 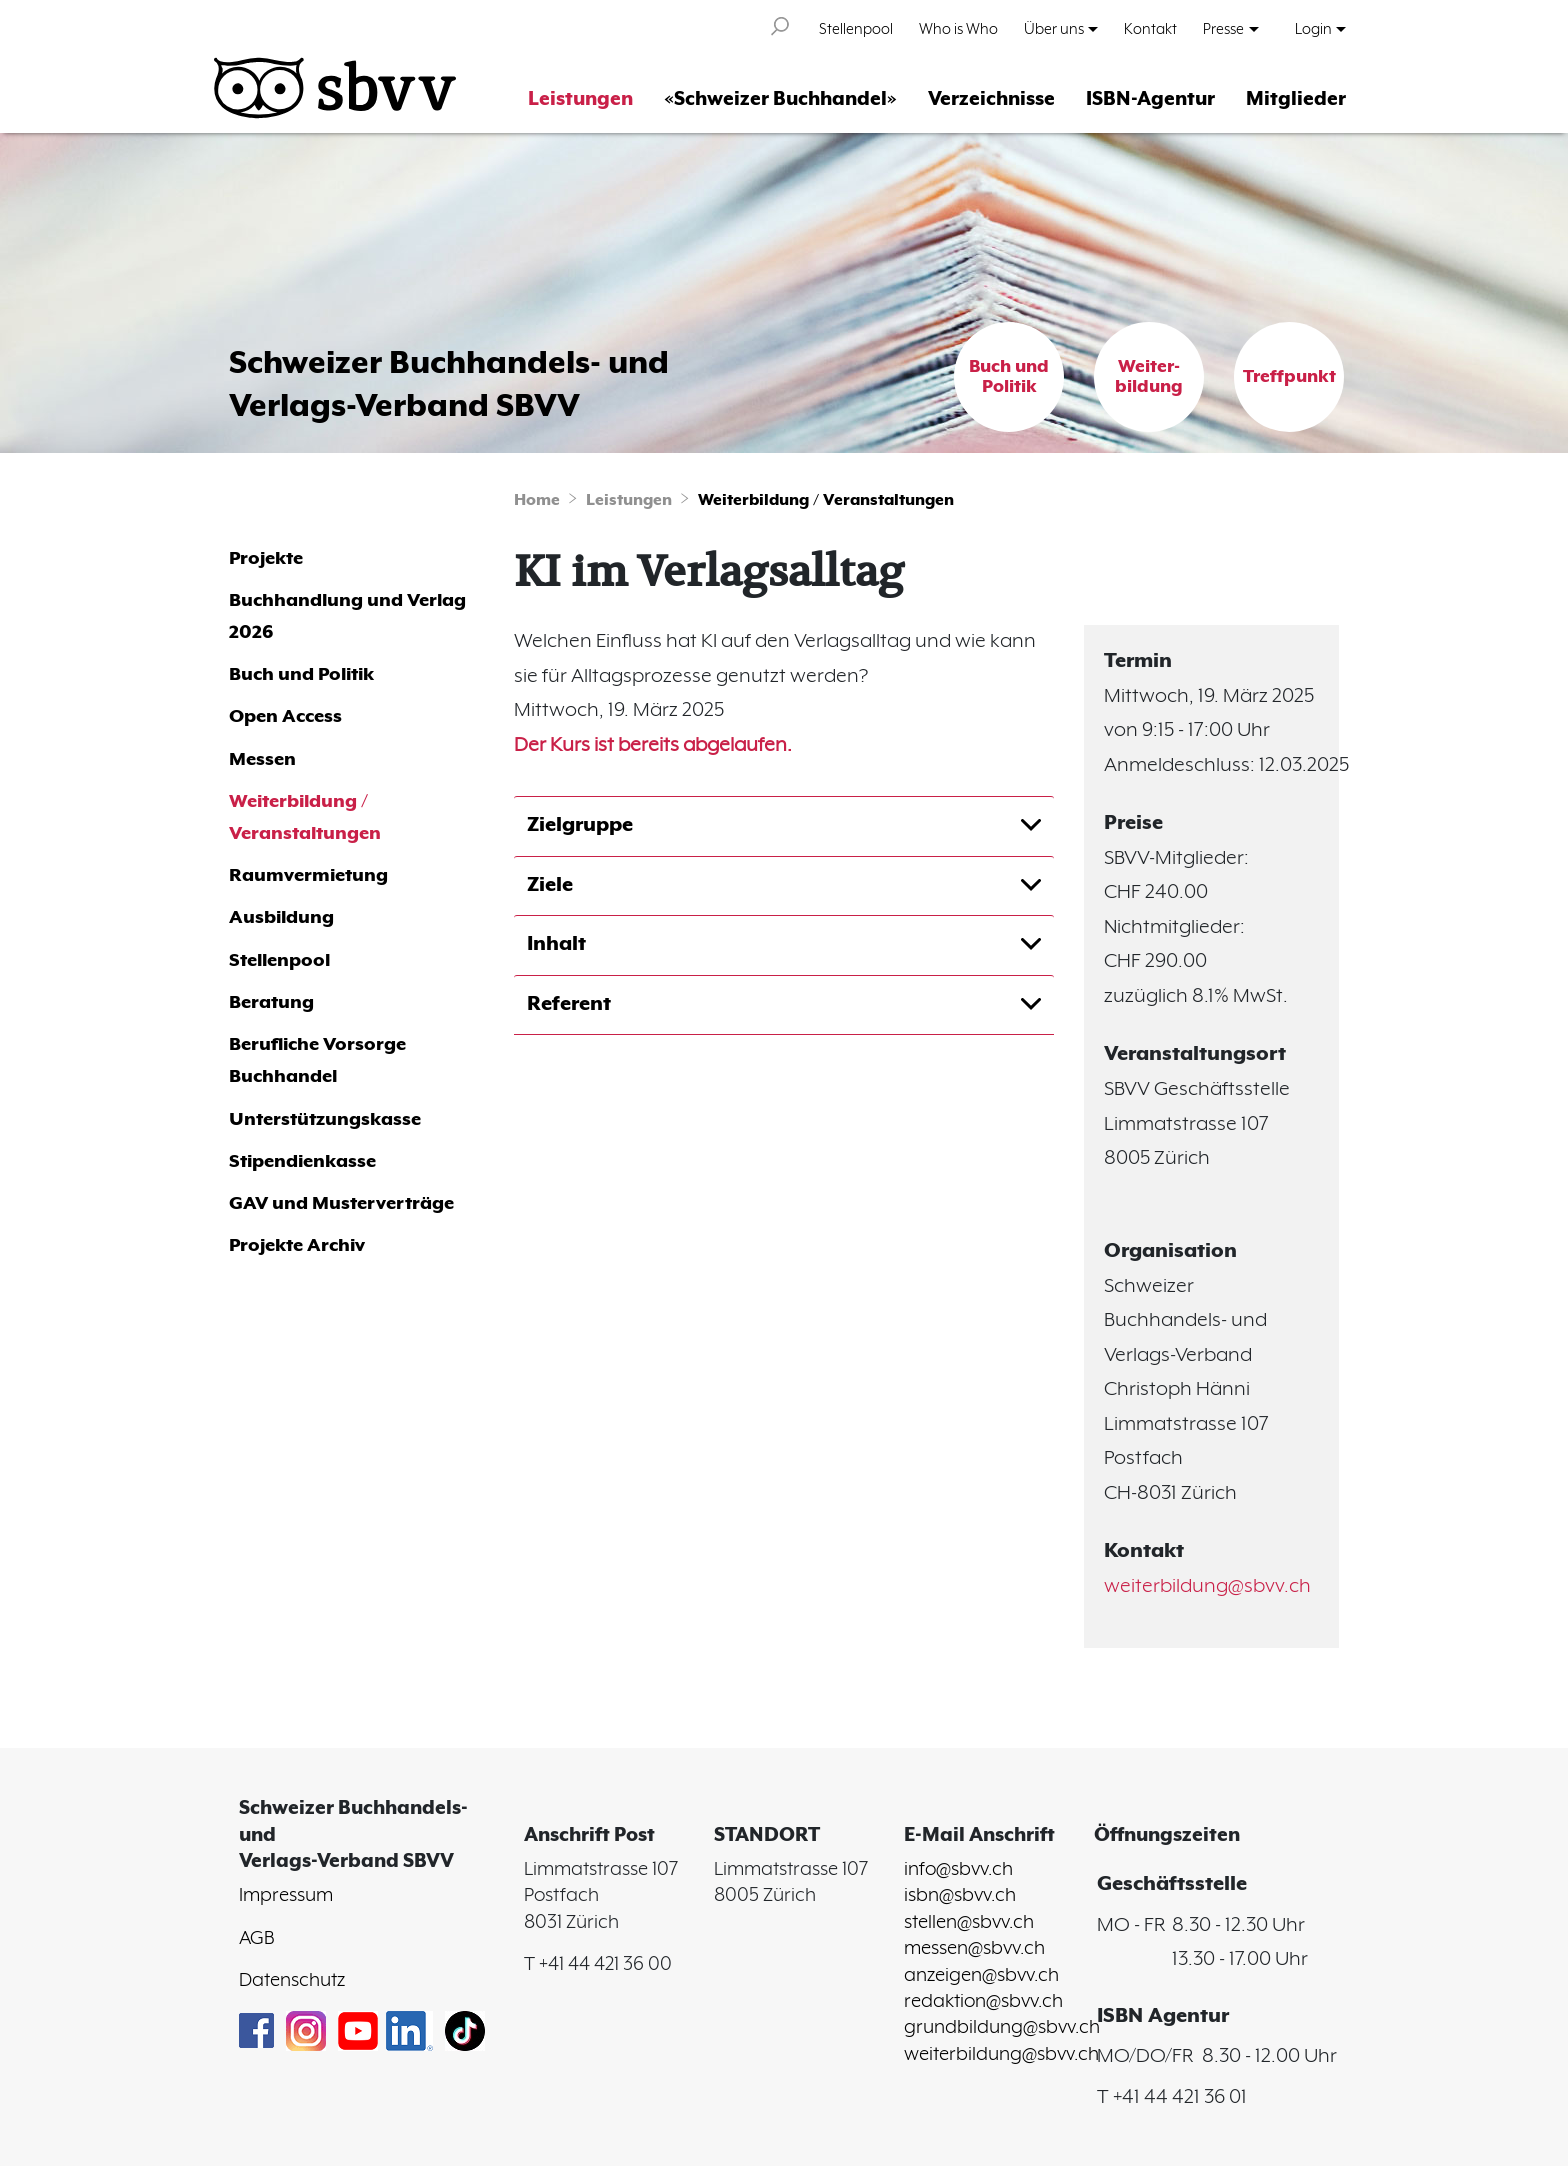 I want to click on Raumvermietung, so click(x=308, y=875).